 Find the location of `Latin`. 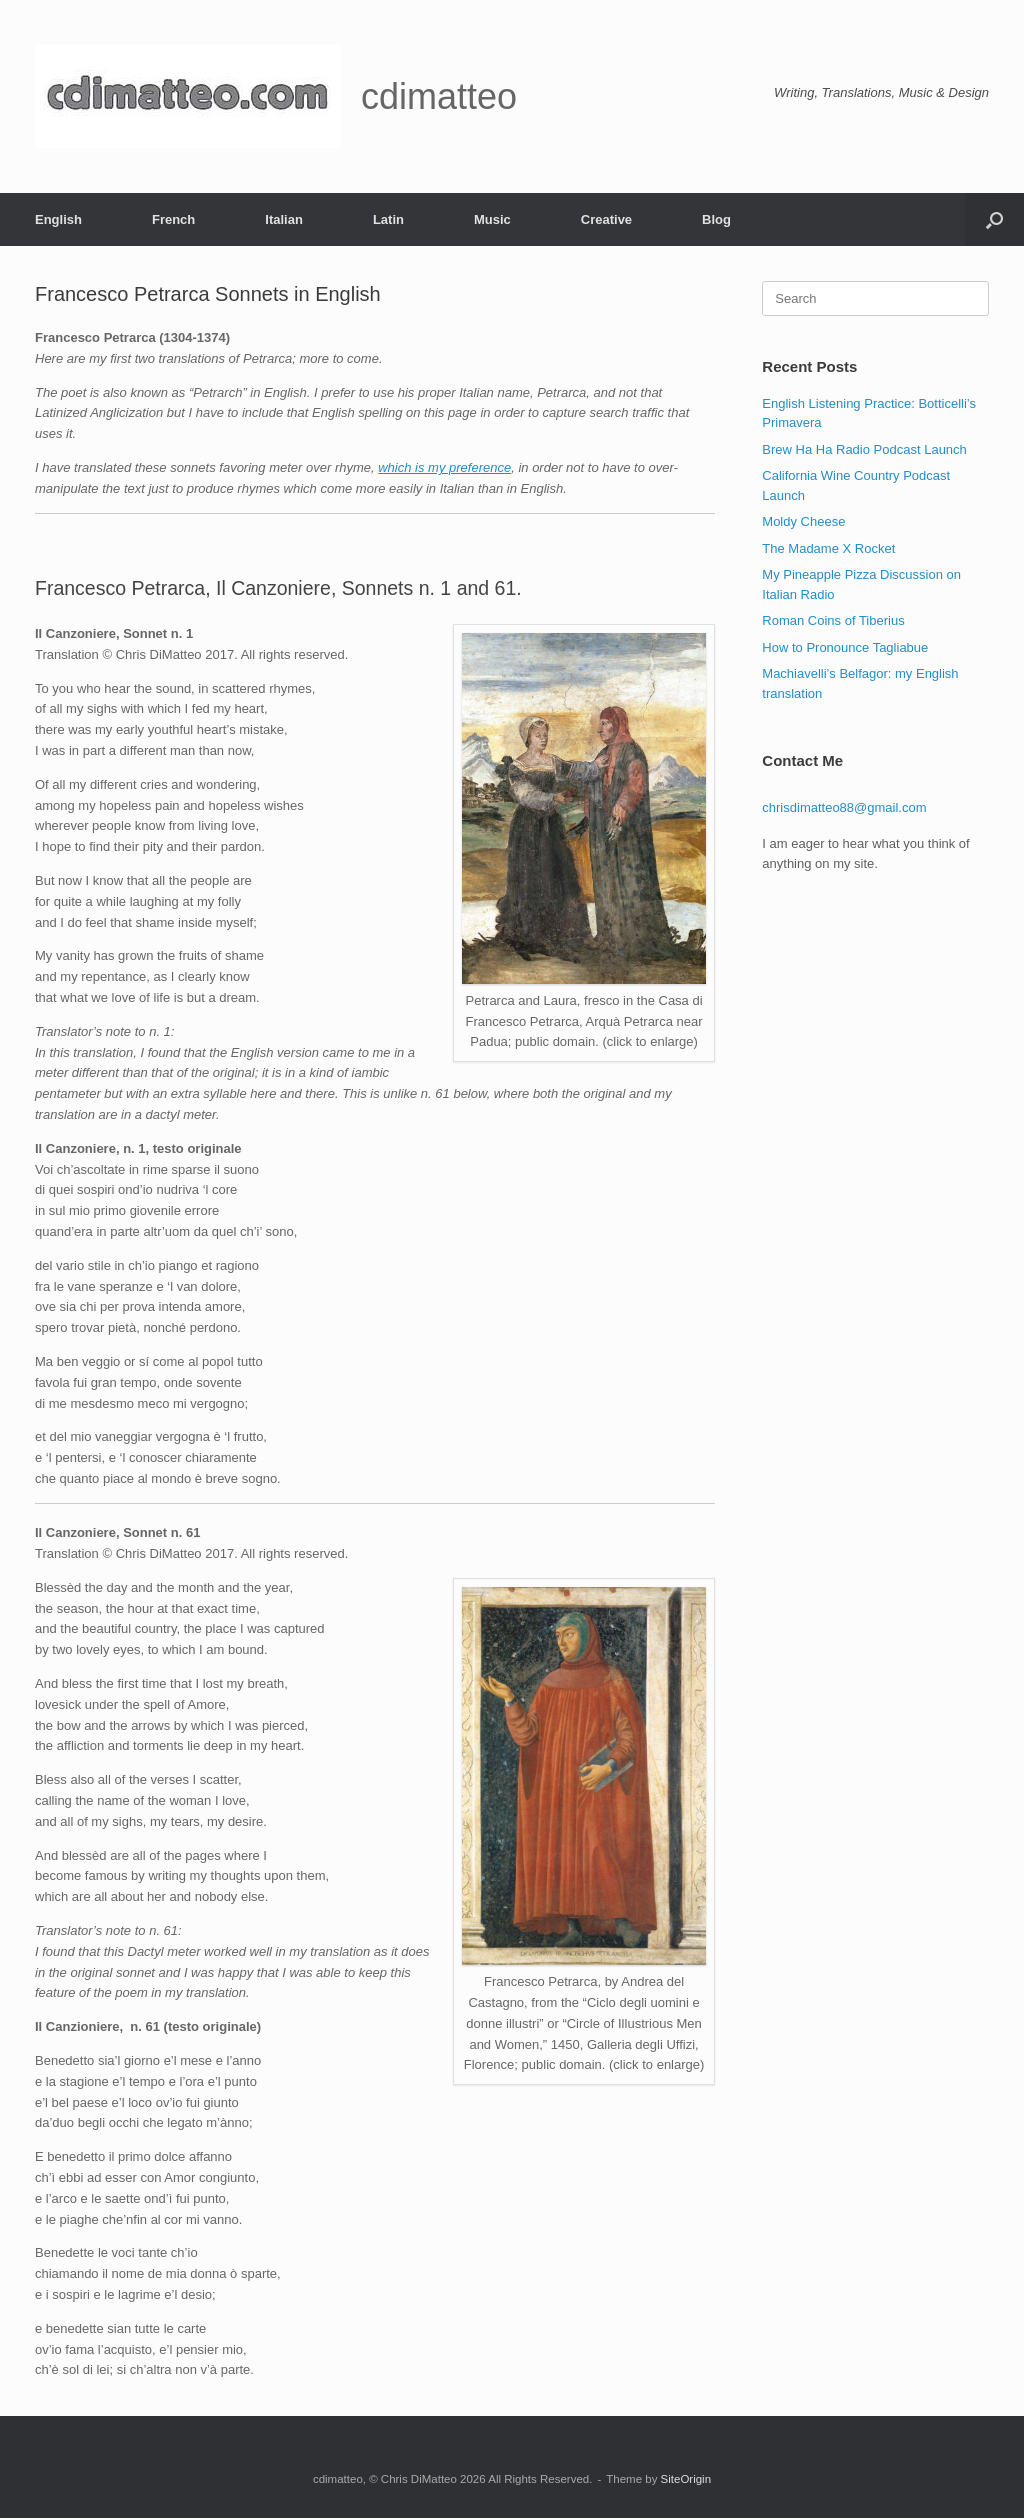

Latin is located at coordinates (388, 219).